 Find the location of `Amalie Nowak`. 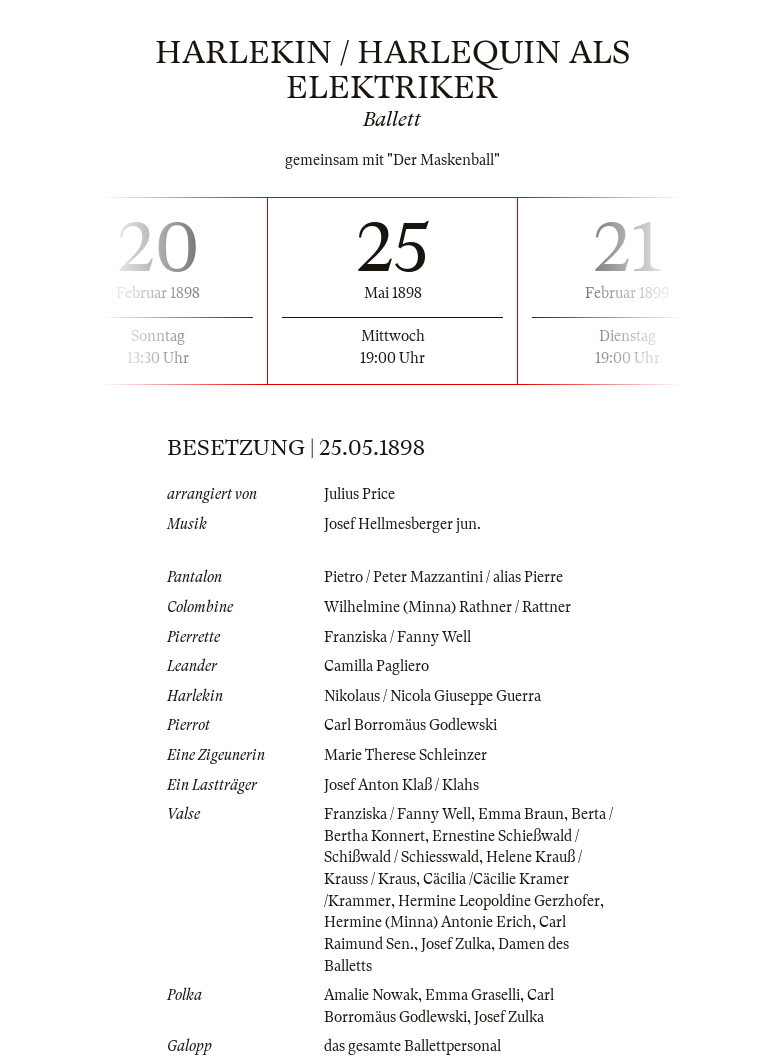

Amalie Nowak is located at coordinates (371, 995).